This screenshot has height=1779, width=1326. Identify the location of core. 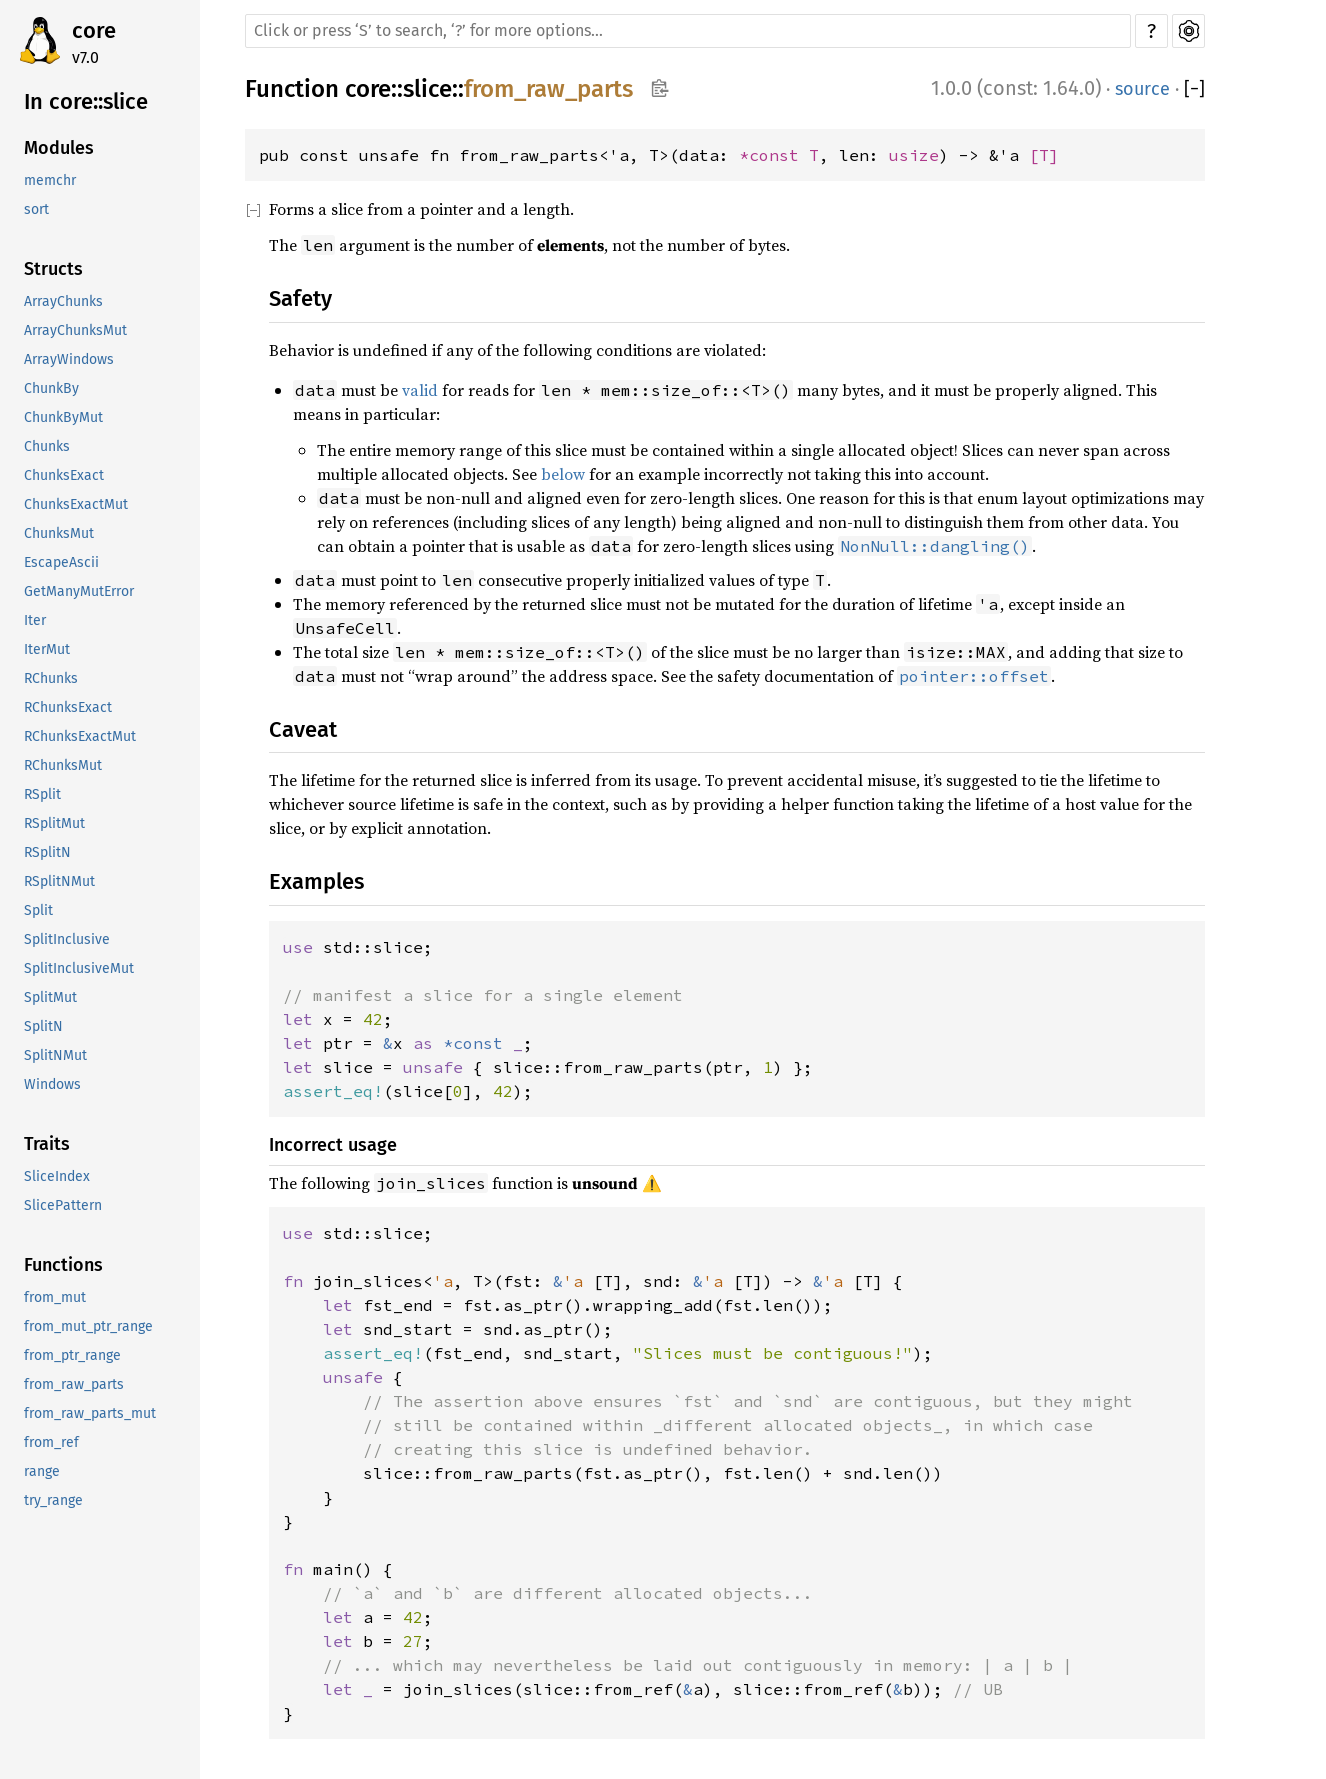
(94, 30).